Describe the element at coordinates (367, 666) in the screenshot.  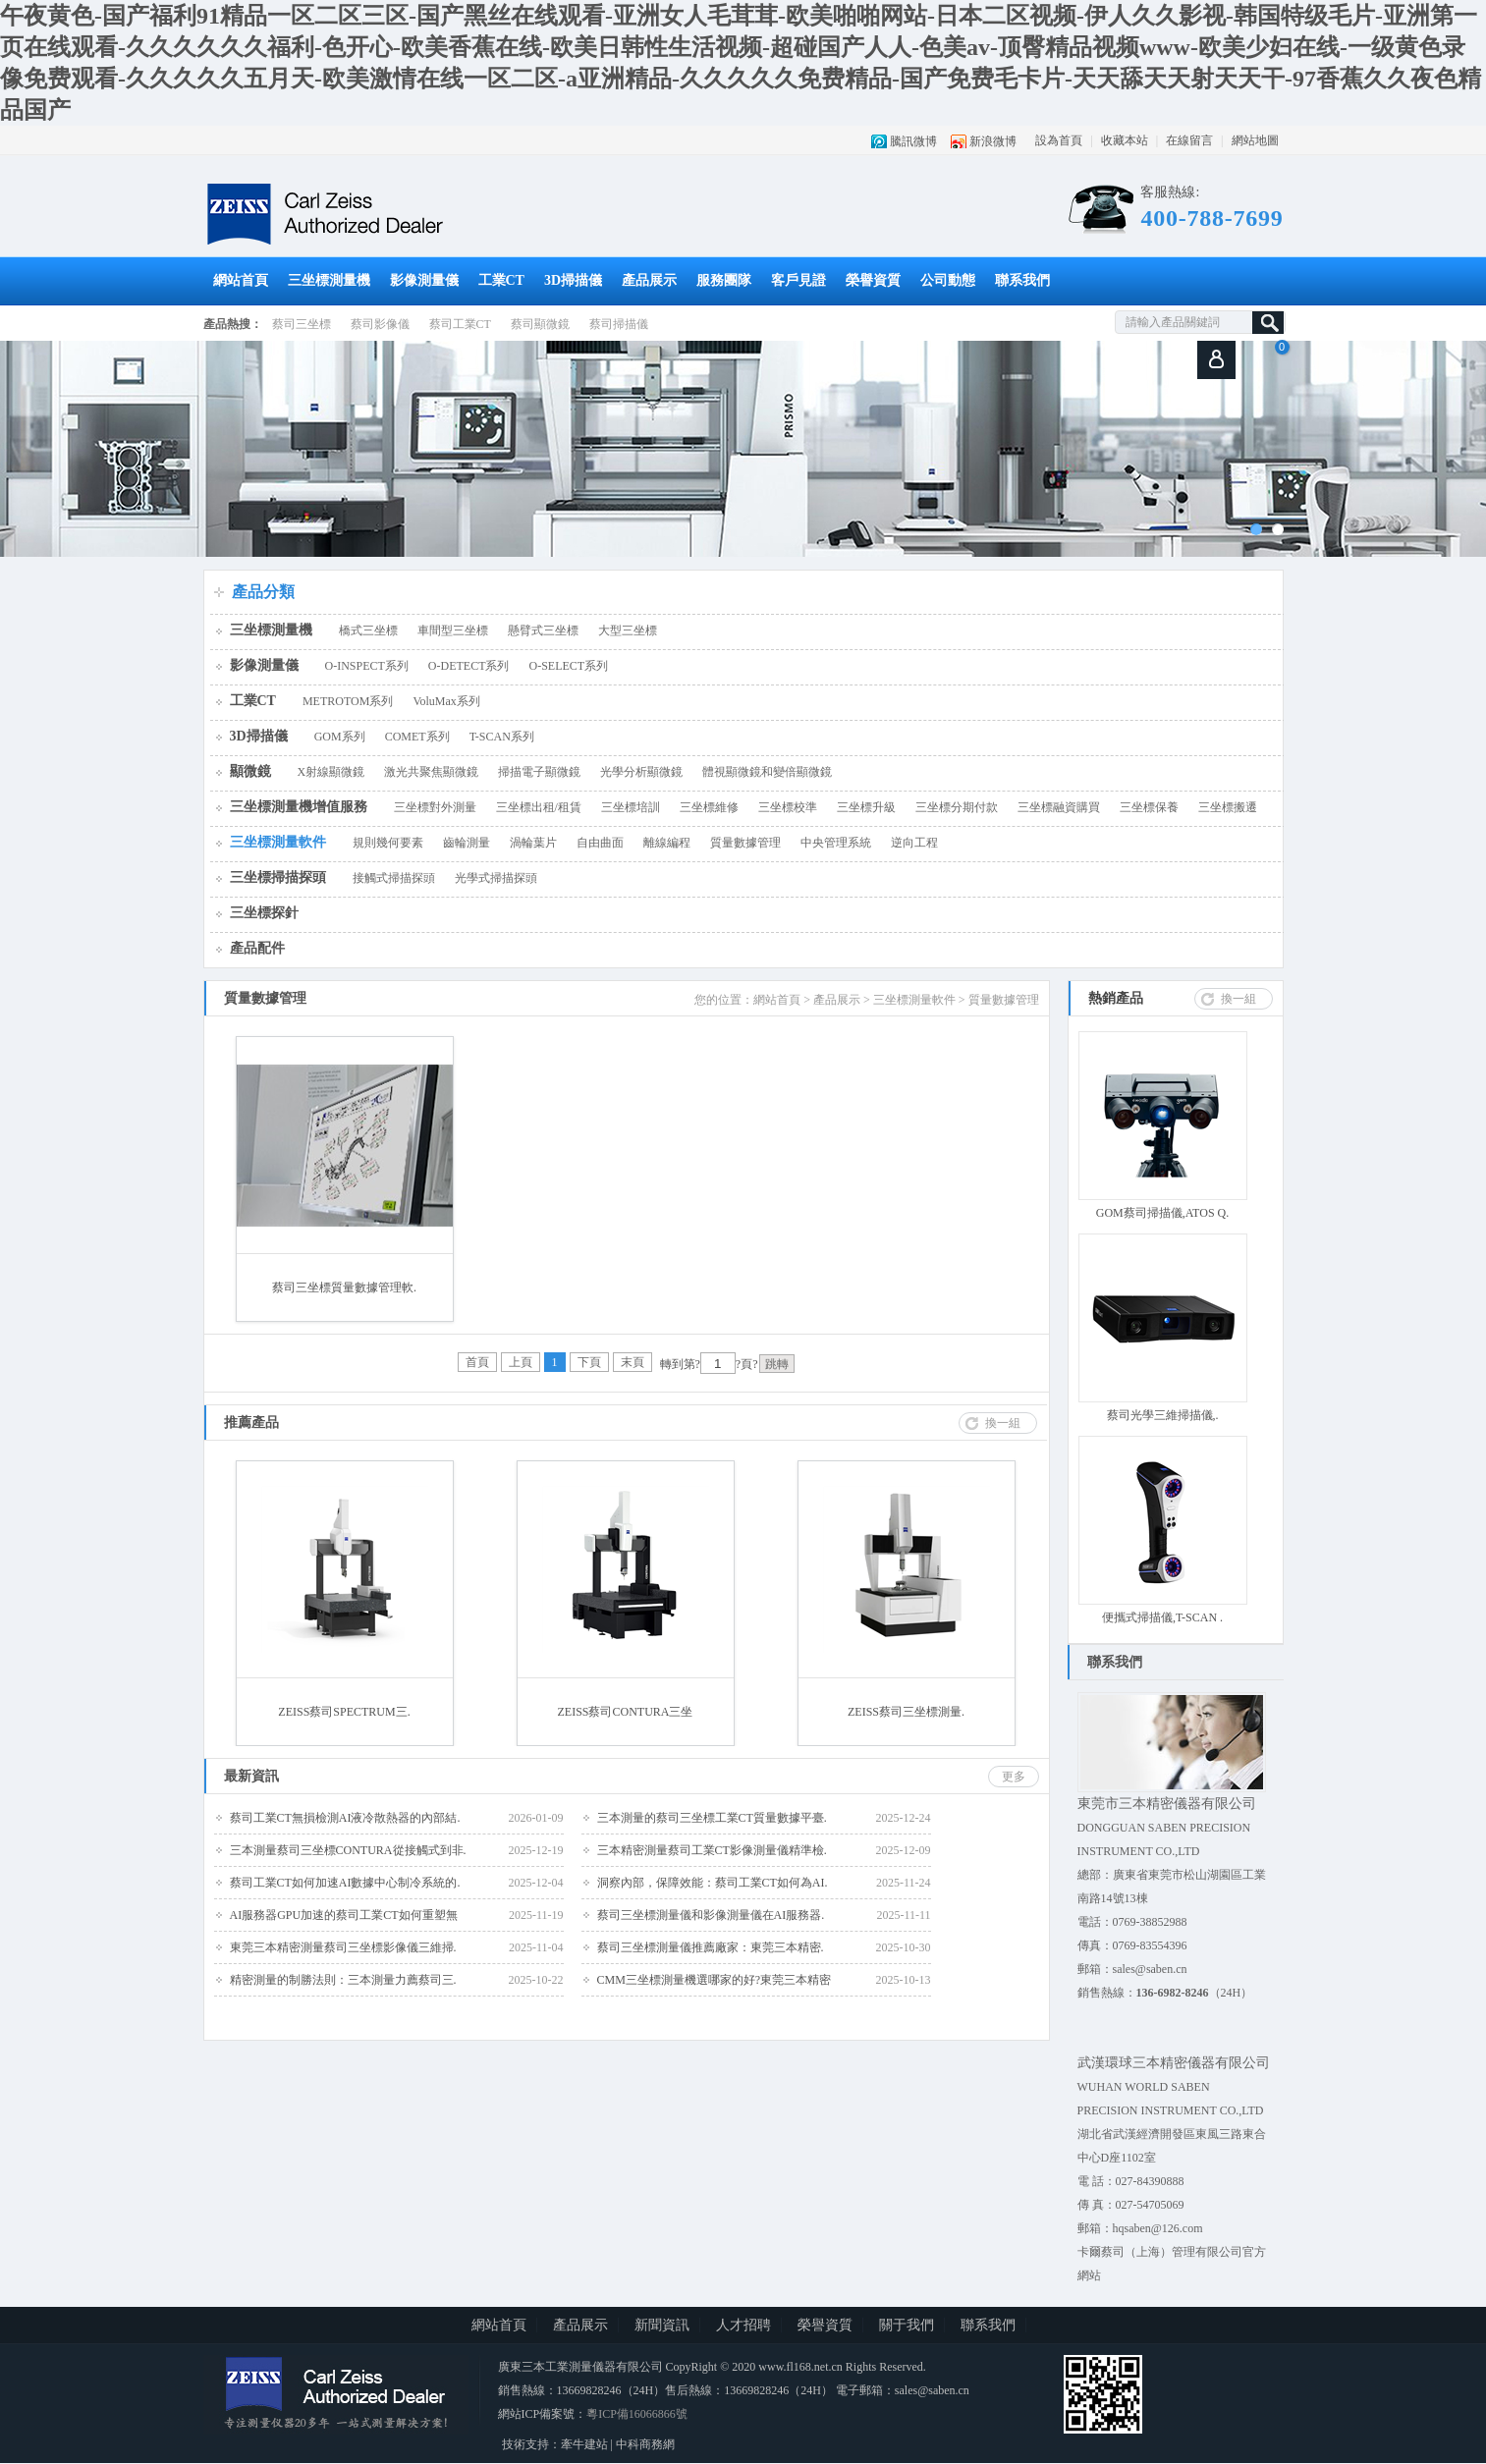
I see `O-INSPECT系列` at that location.